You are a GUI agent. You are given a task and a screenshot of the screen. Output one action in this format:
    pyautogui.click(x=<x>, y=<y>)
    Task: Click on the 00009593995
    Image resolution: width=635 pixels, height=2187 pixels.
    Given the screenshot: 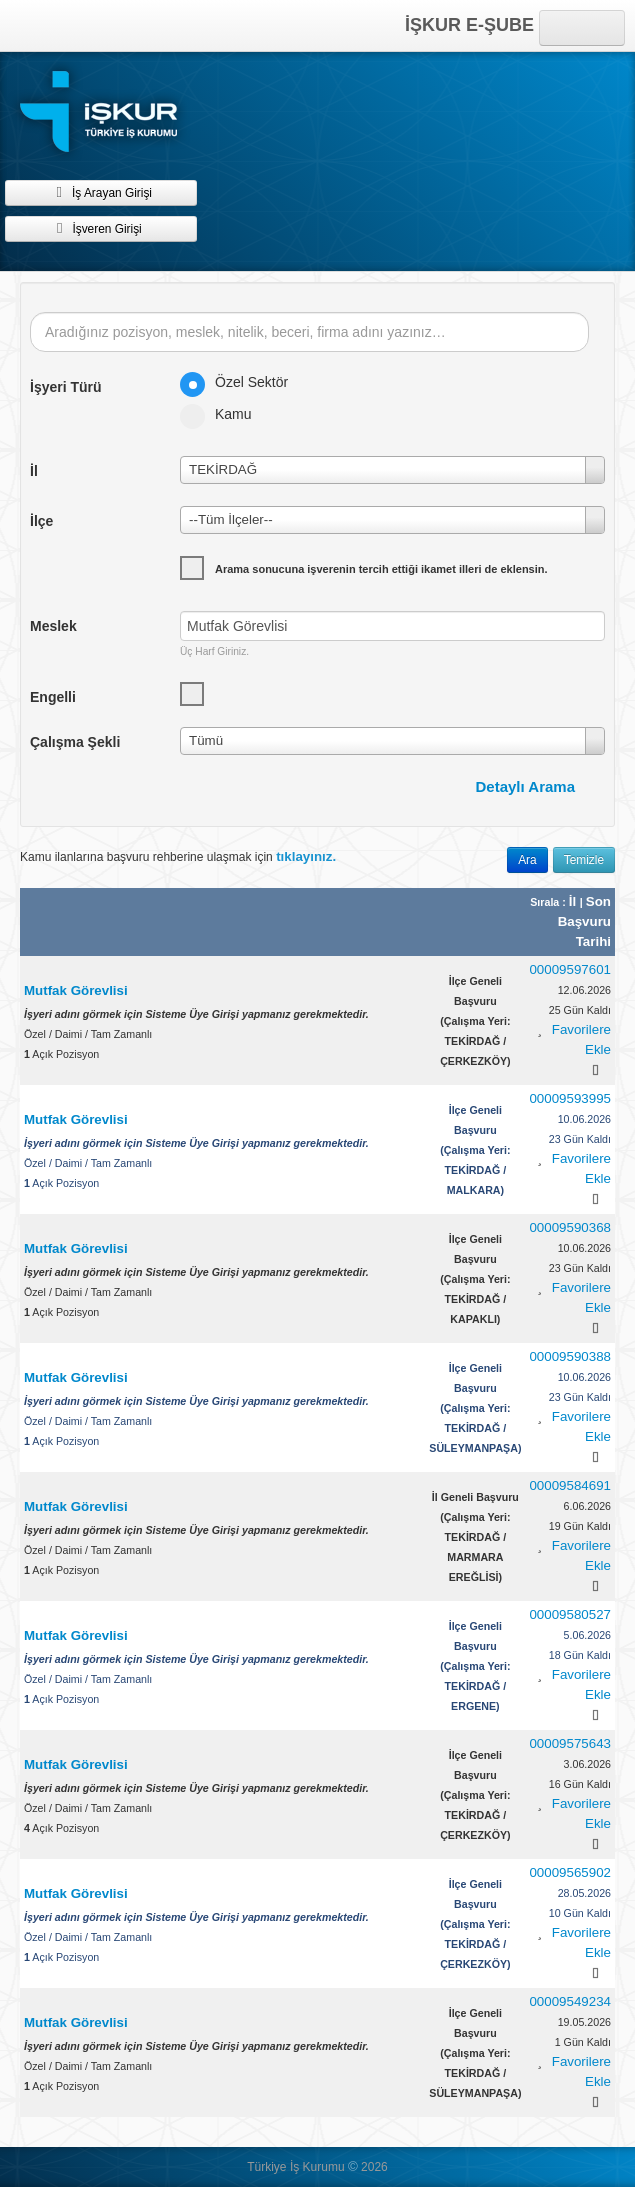 What is the action you would take?
    pyautogui.click(x=570, y=1098)
    